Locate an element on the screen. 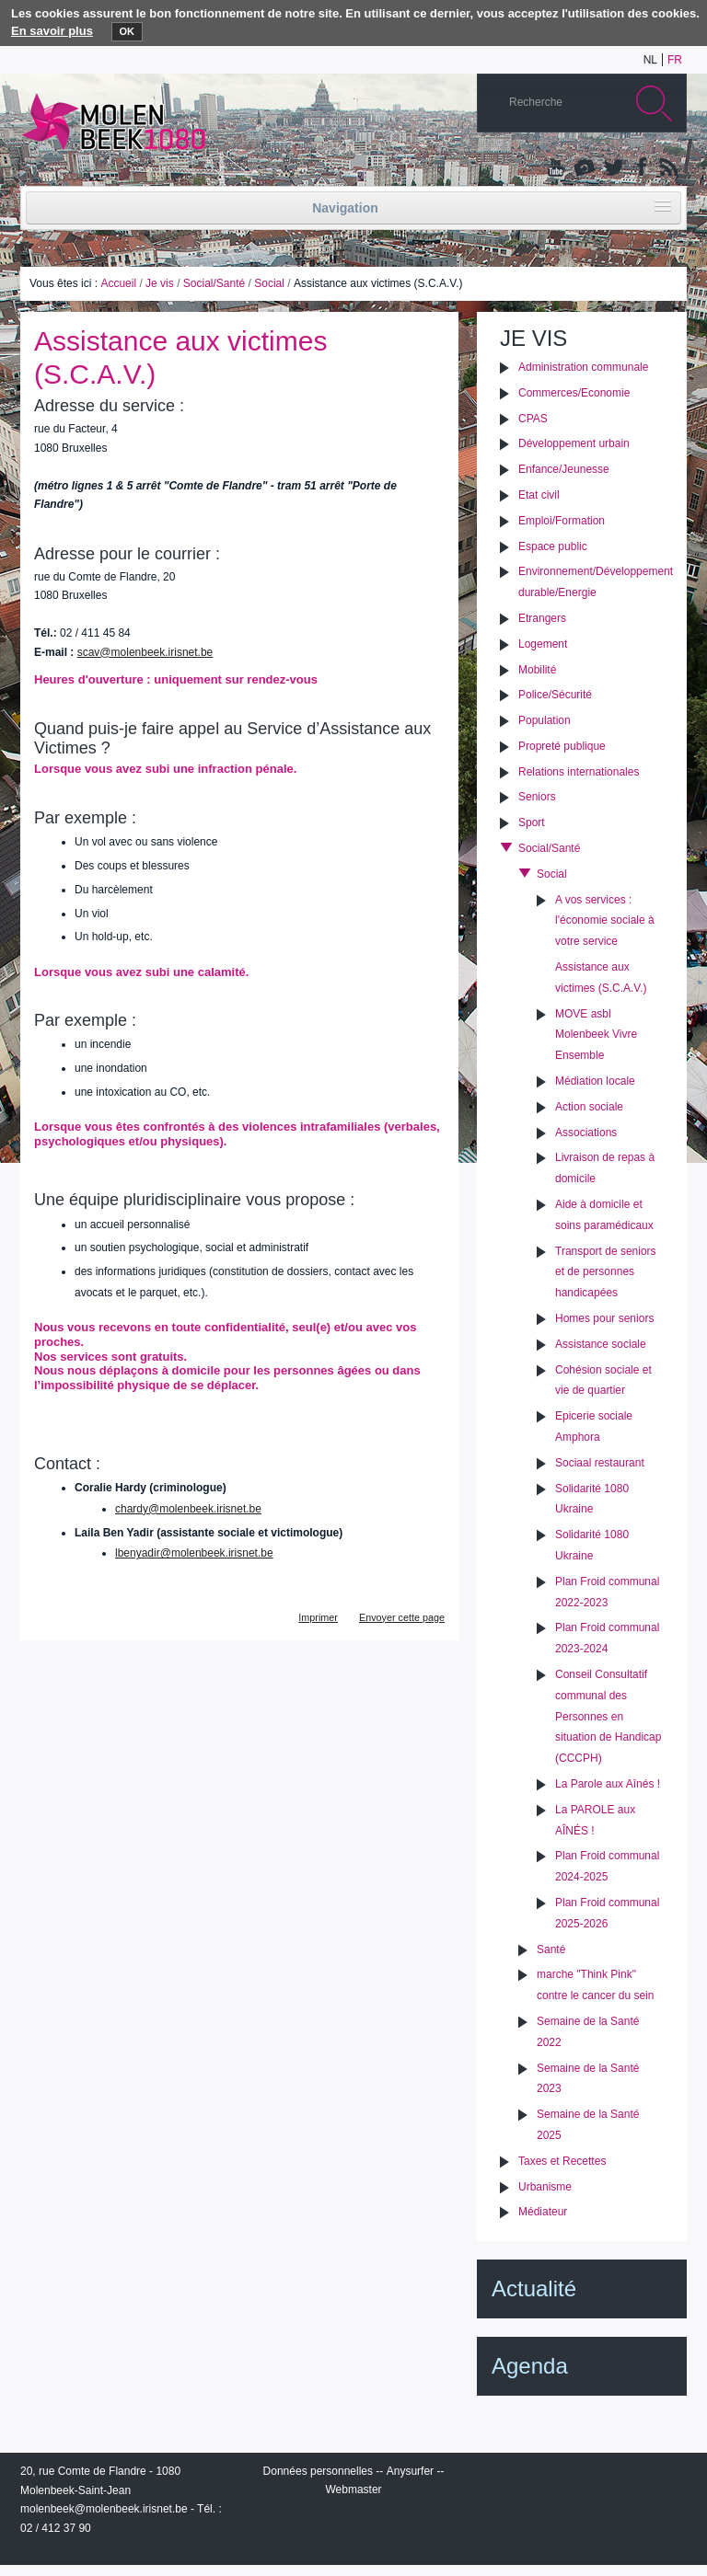 Image resolution: width=707 pixels, height=2576 pixels. fr is located at coordinates (674, 59).